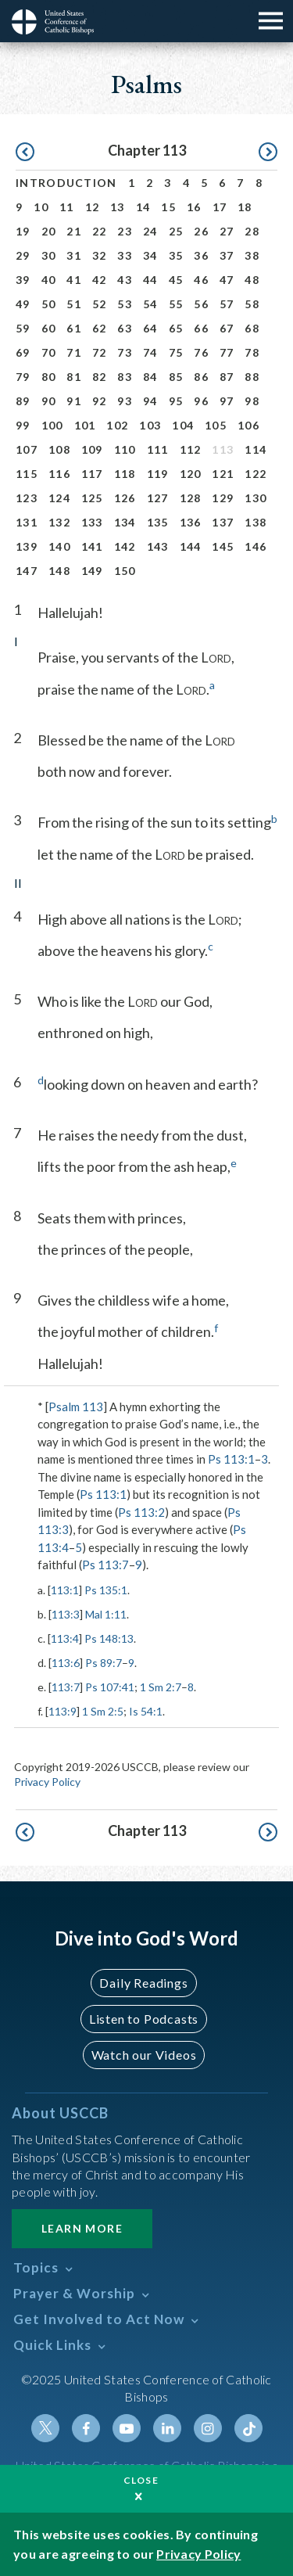  Describe the element at coordinates (223, 546) in the screenshot. I see `145` at that location.